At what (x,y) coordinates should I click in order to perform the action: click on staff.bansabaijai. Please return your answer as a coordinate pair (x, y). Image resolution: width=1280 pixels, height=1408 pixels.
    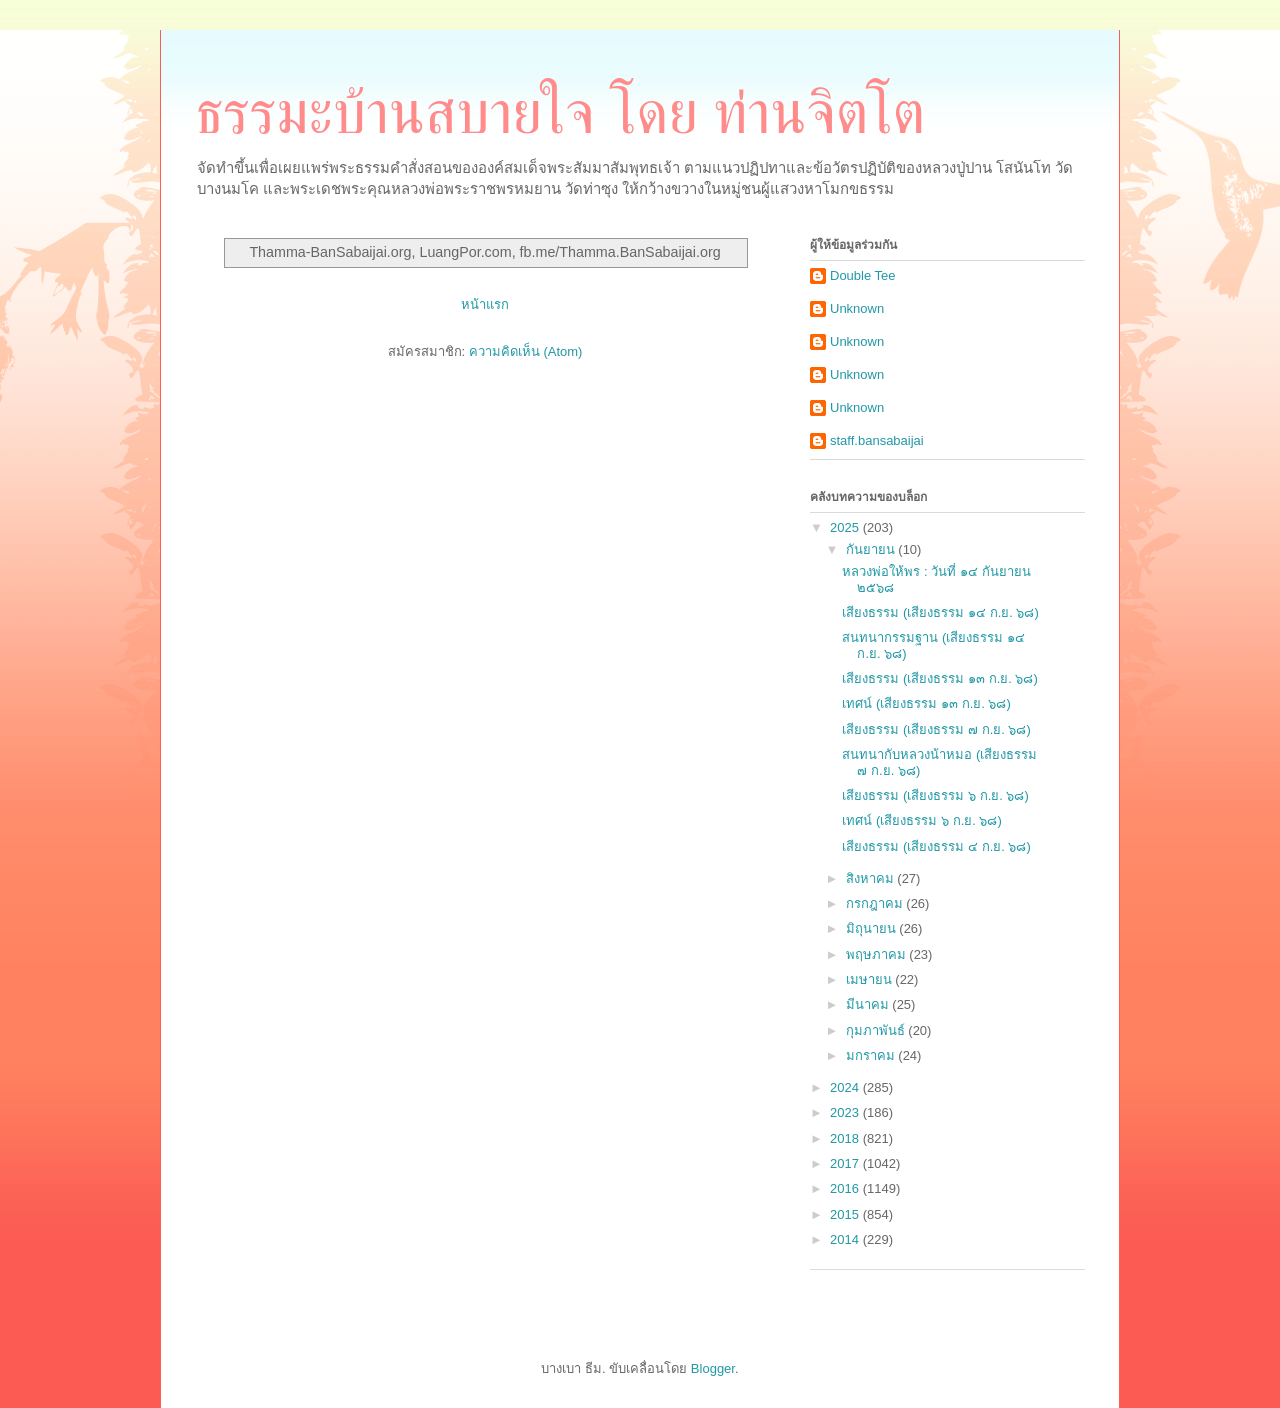
    Looking at the image, I should click on (877, 440).